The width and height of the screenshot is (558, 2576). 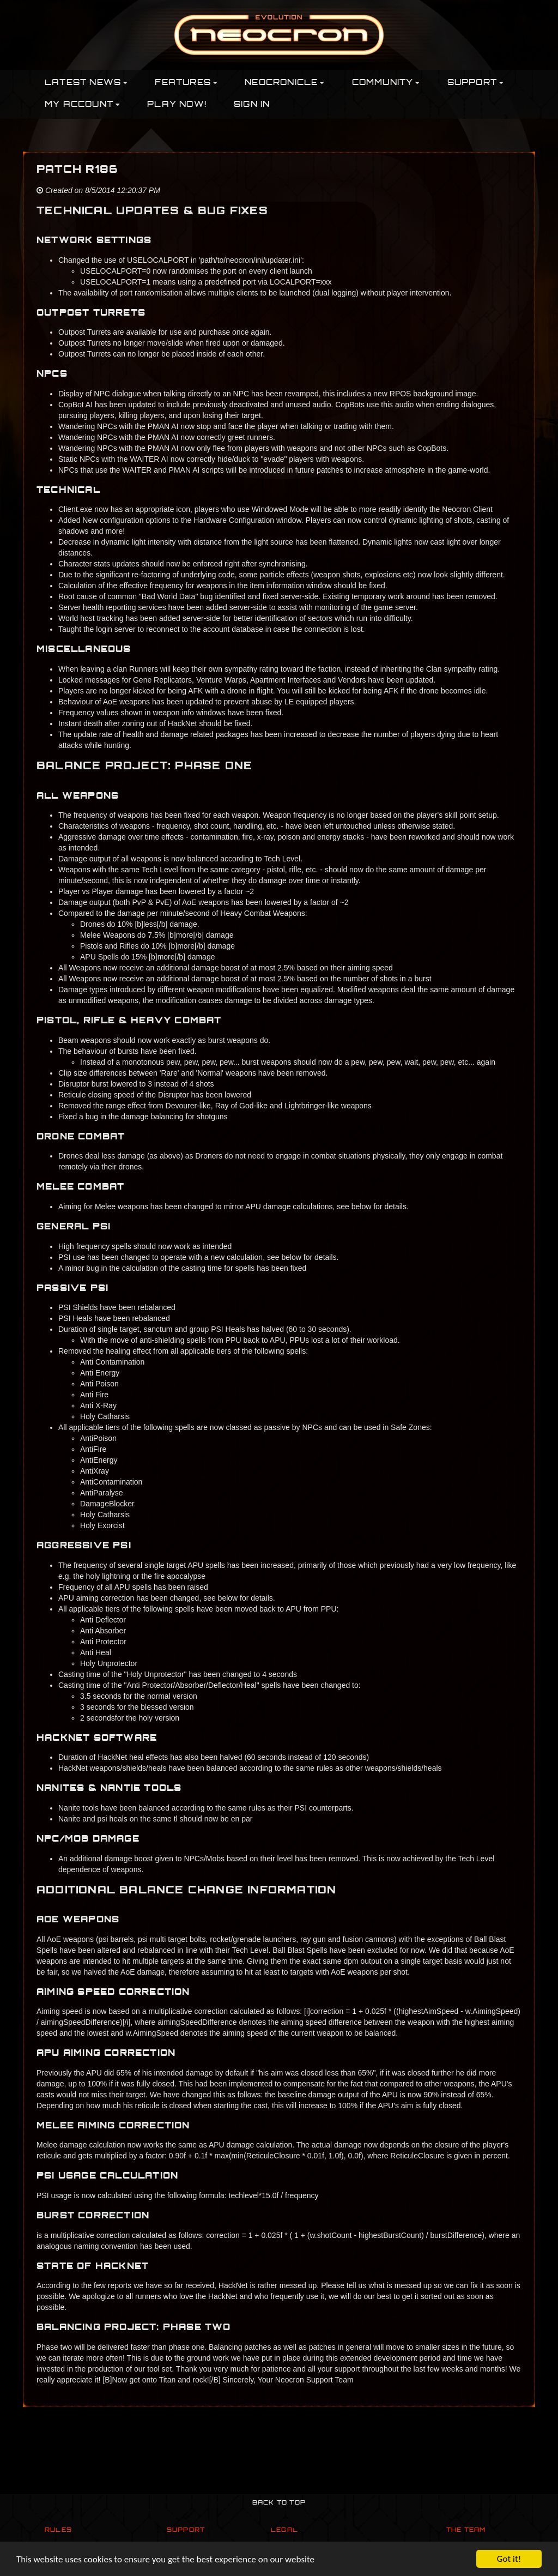 I want to click on Support, so click(x=186, y=2530).